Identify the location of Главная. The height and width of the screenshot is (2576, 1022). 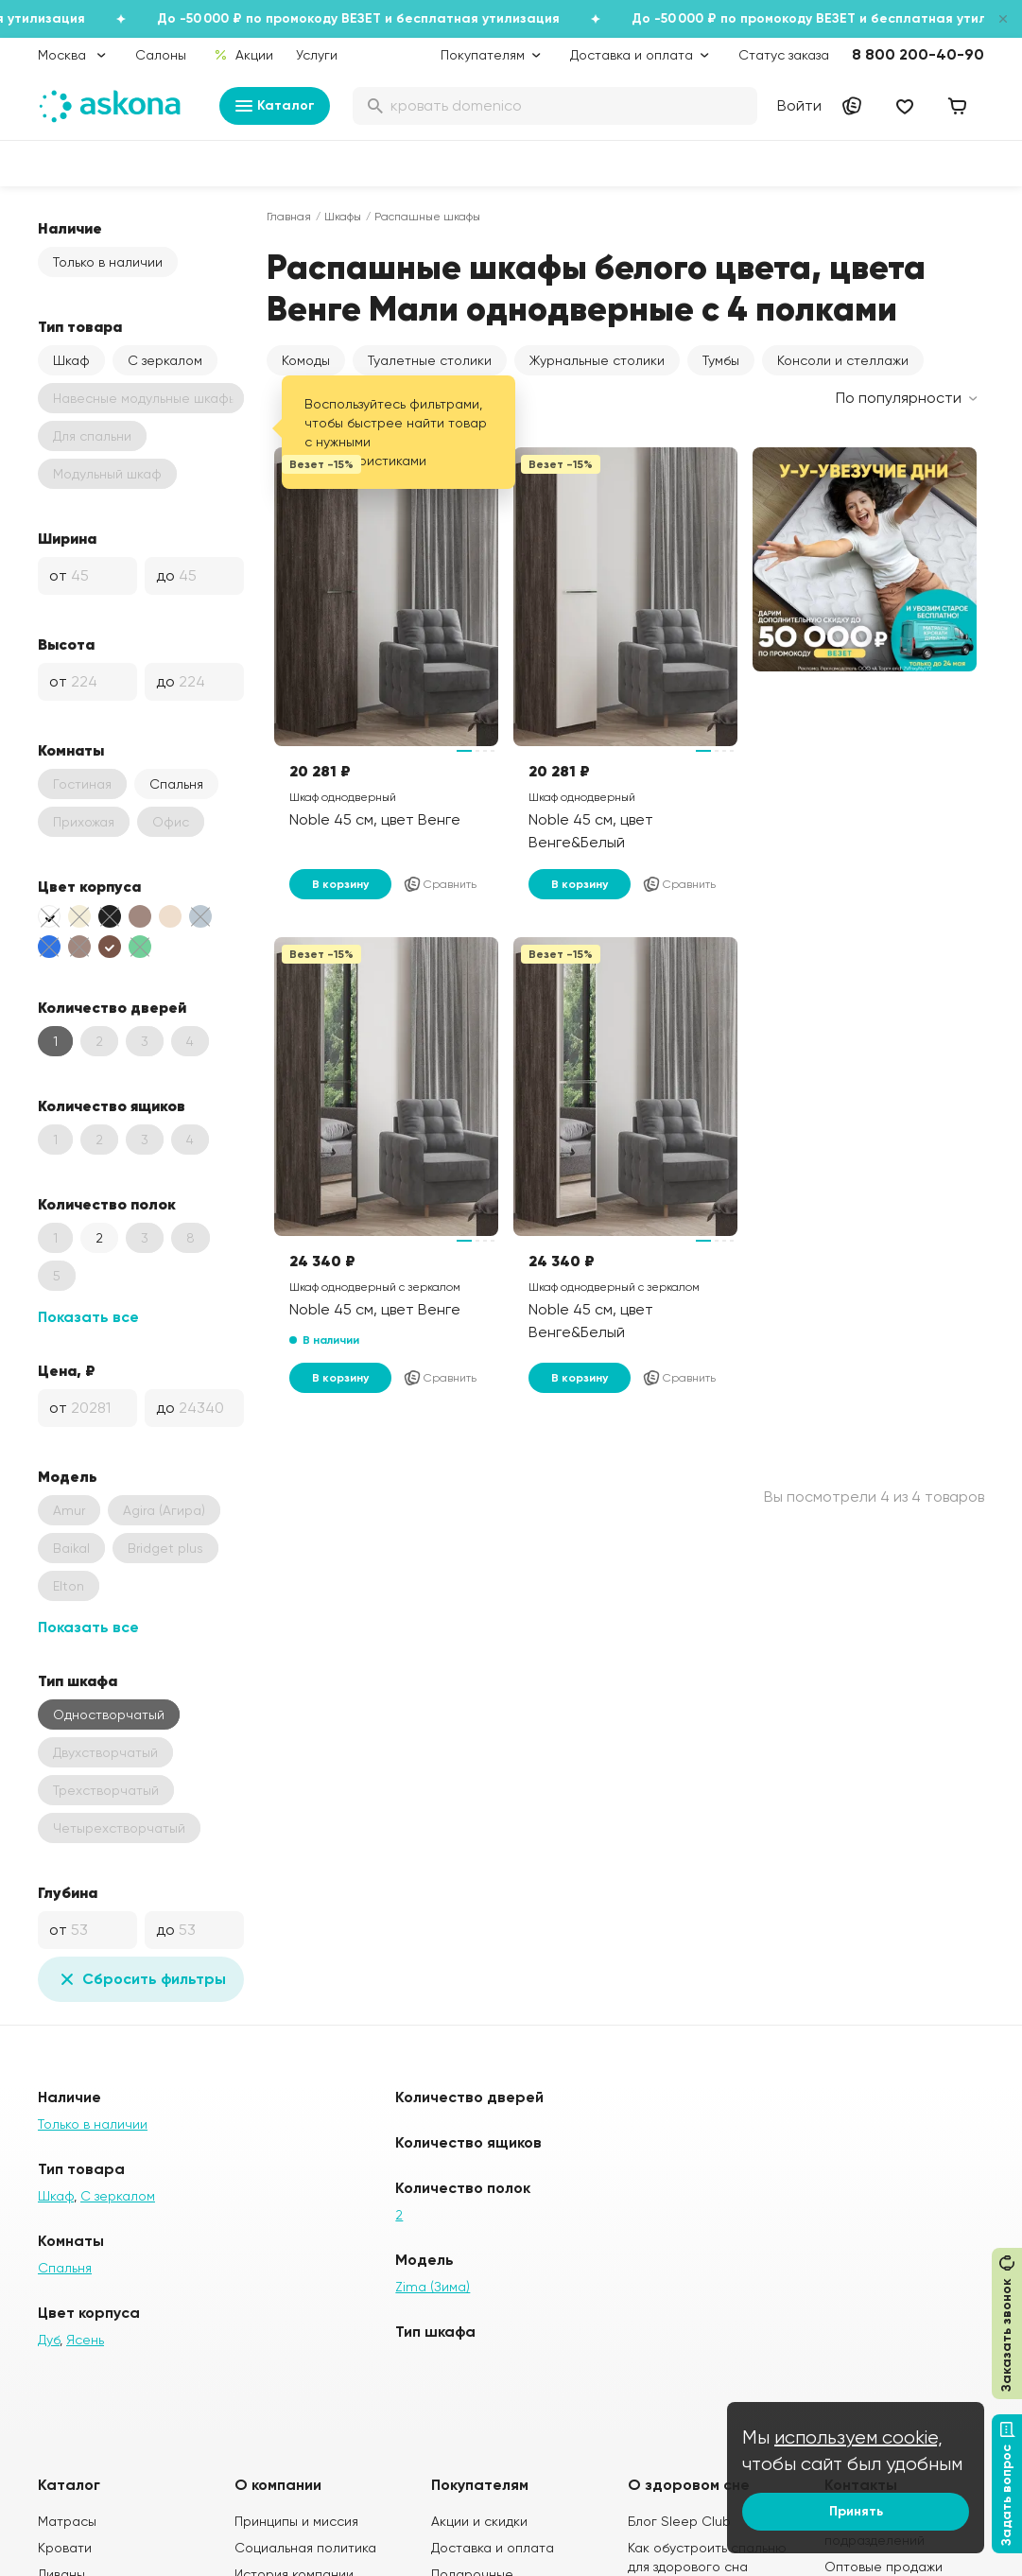
(289, 216).